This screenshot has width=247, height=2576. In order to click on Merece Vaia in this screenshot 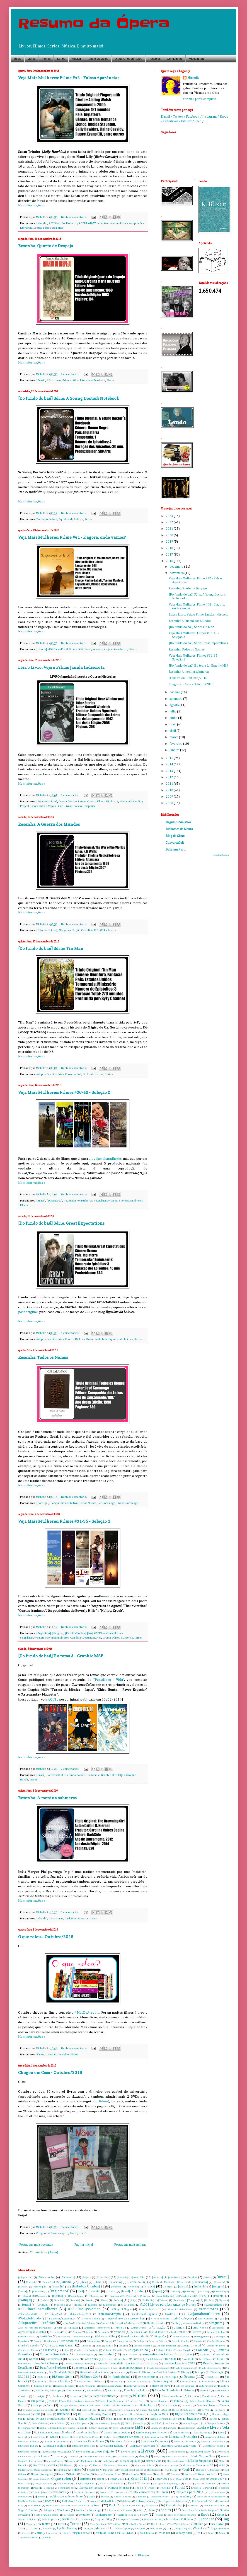, I will do `click(153, 2461)`.